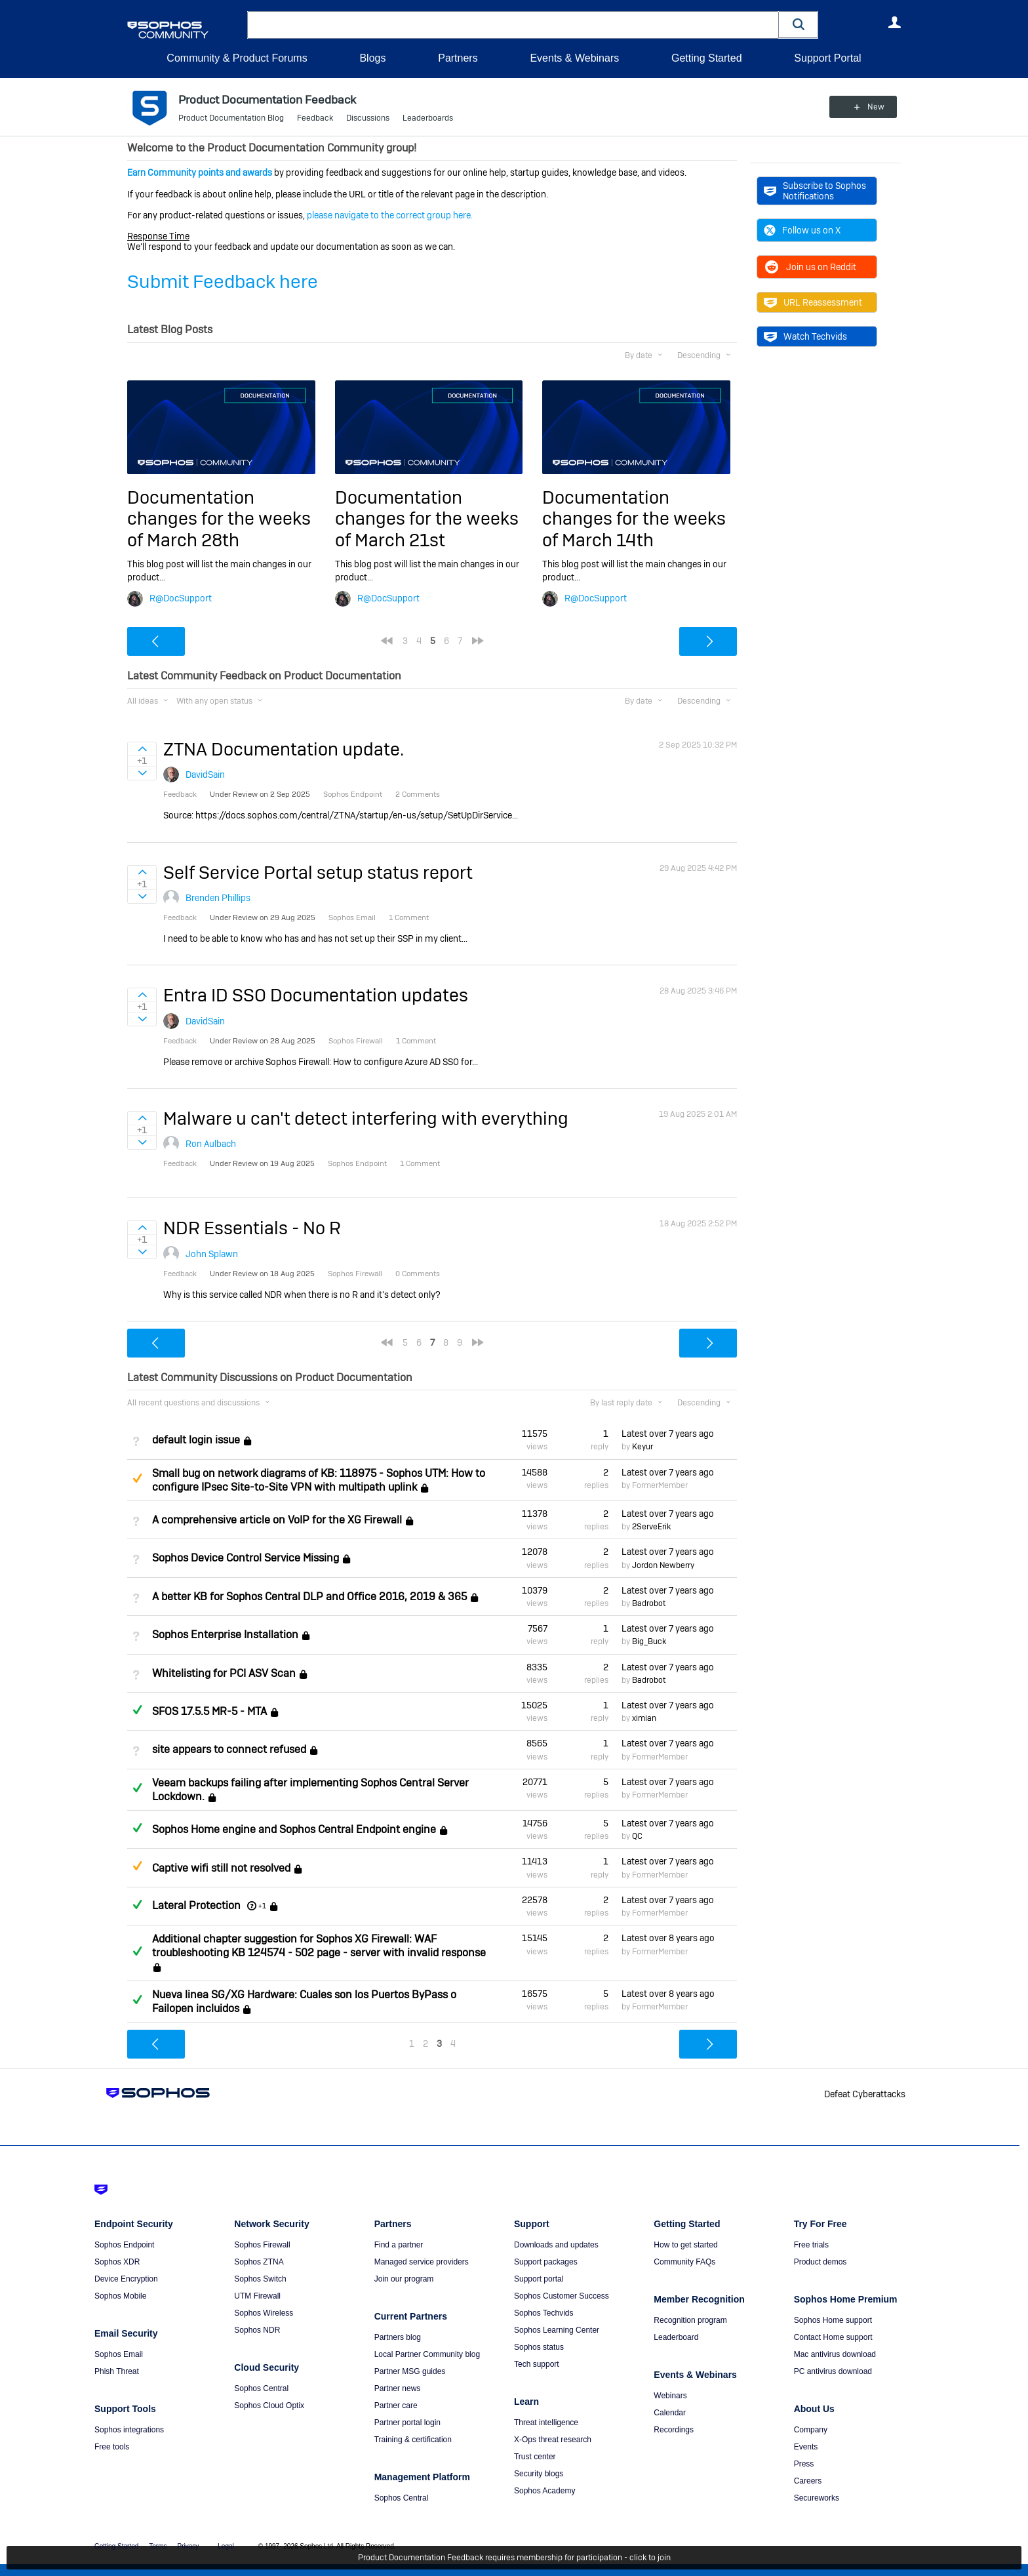 The height and width of the screenshot is (2576, 1028). I want to click on Community FAQs, so click(684, 2261).